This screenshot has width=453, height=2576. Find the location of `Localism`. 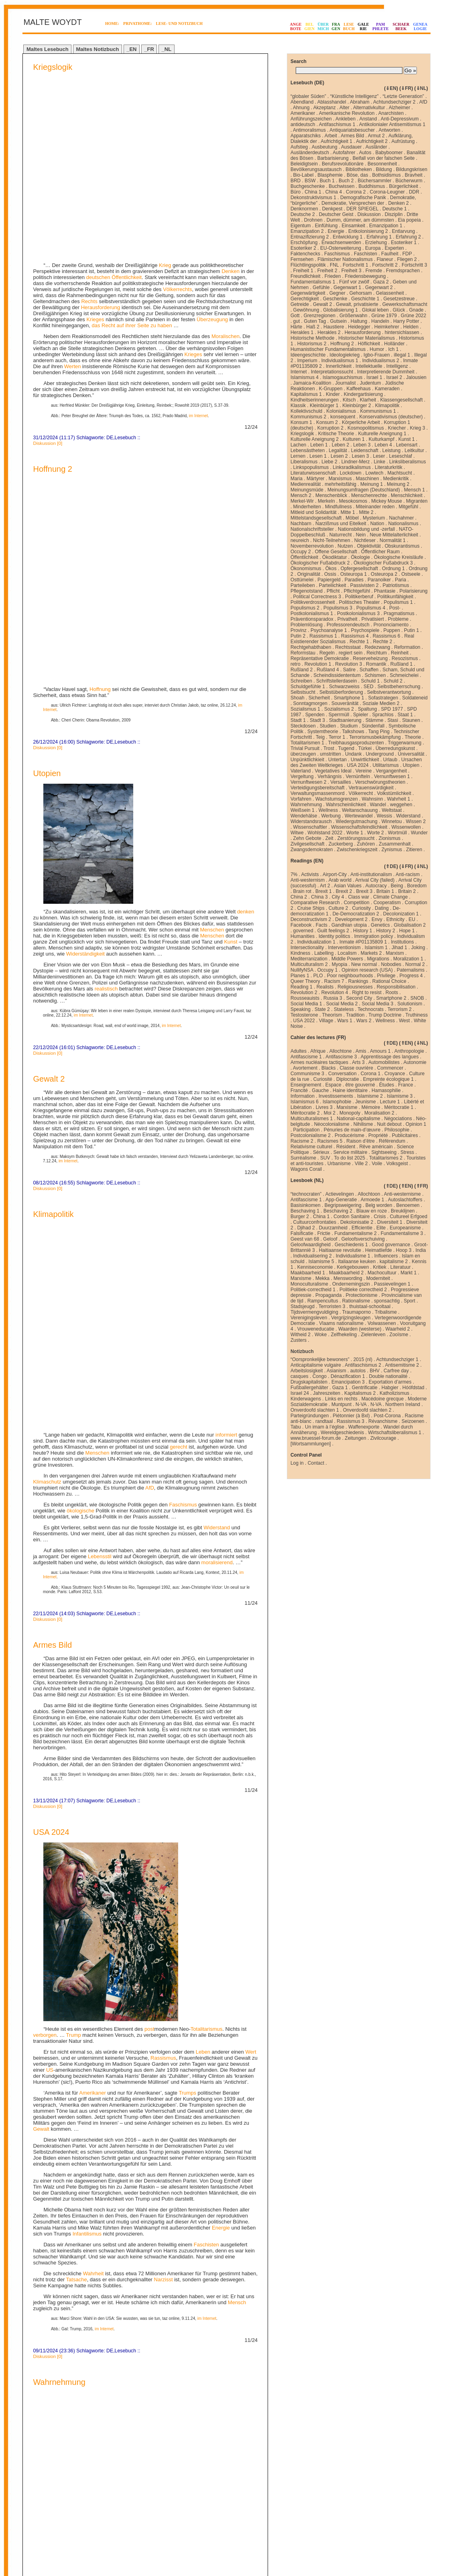

Localism is located at coordinates (346, 953).